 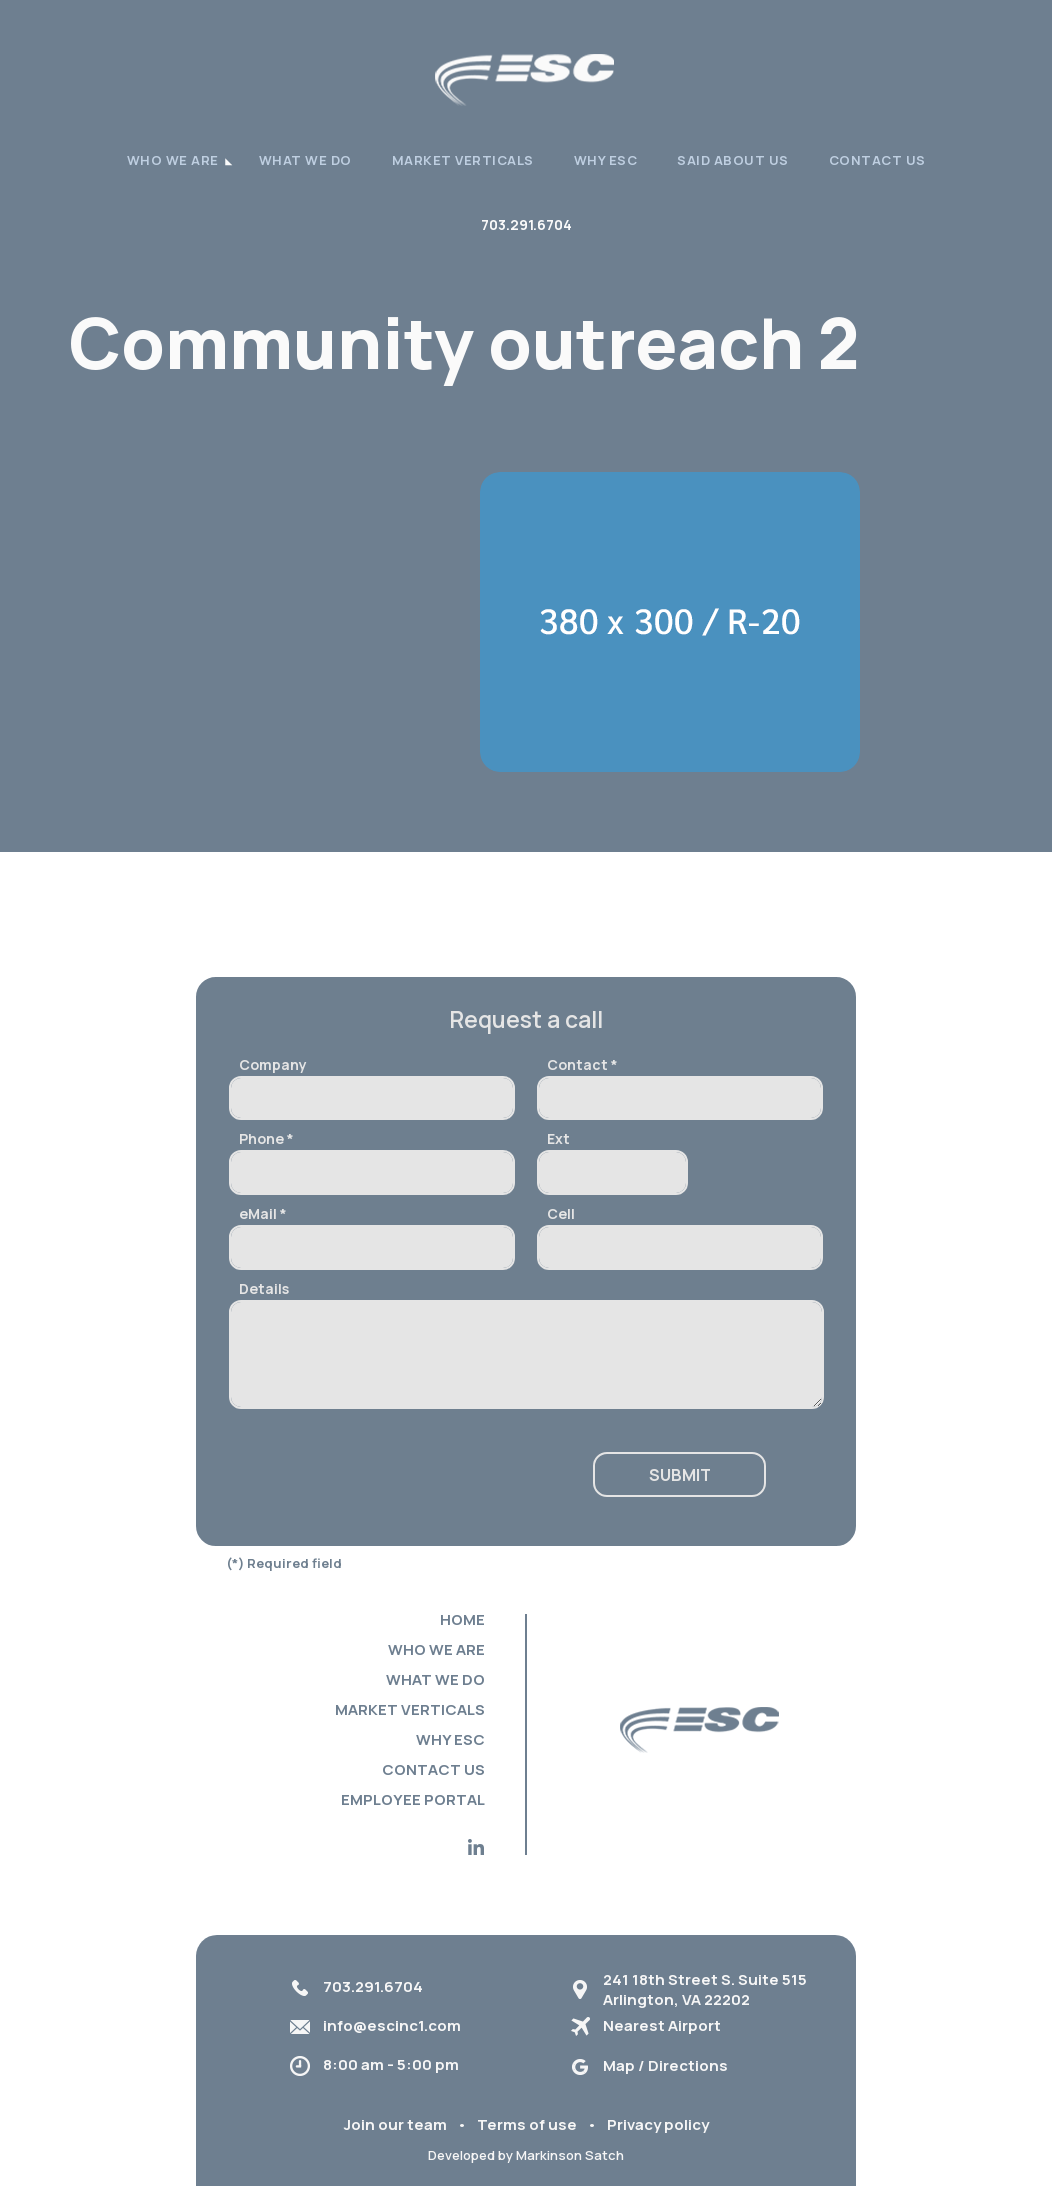 What do you see at coordinates (413, 1799) in the screenshot?
I see `Employee portal` at bounding box center [413, 1799].